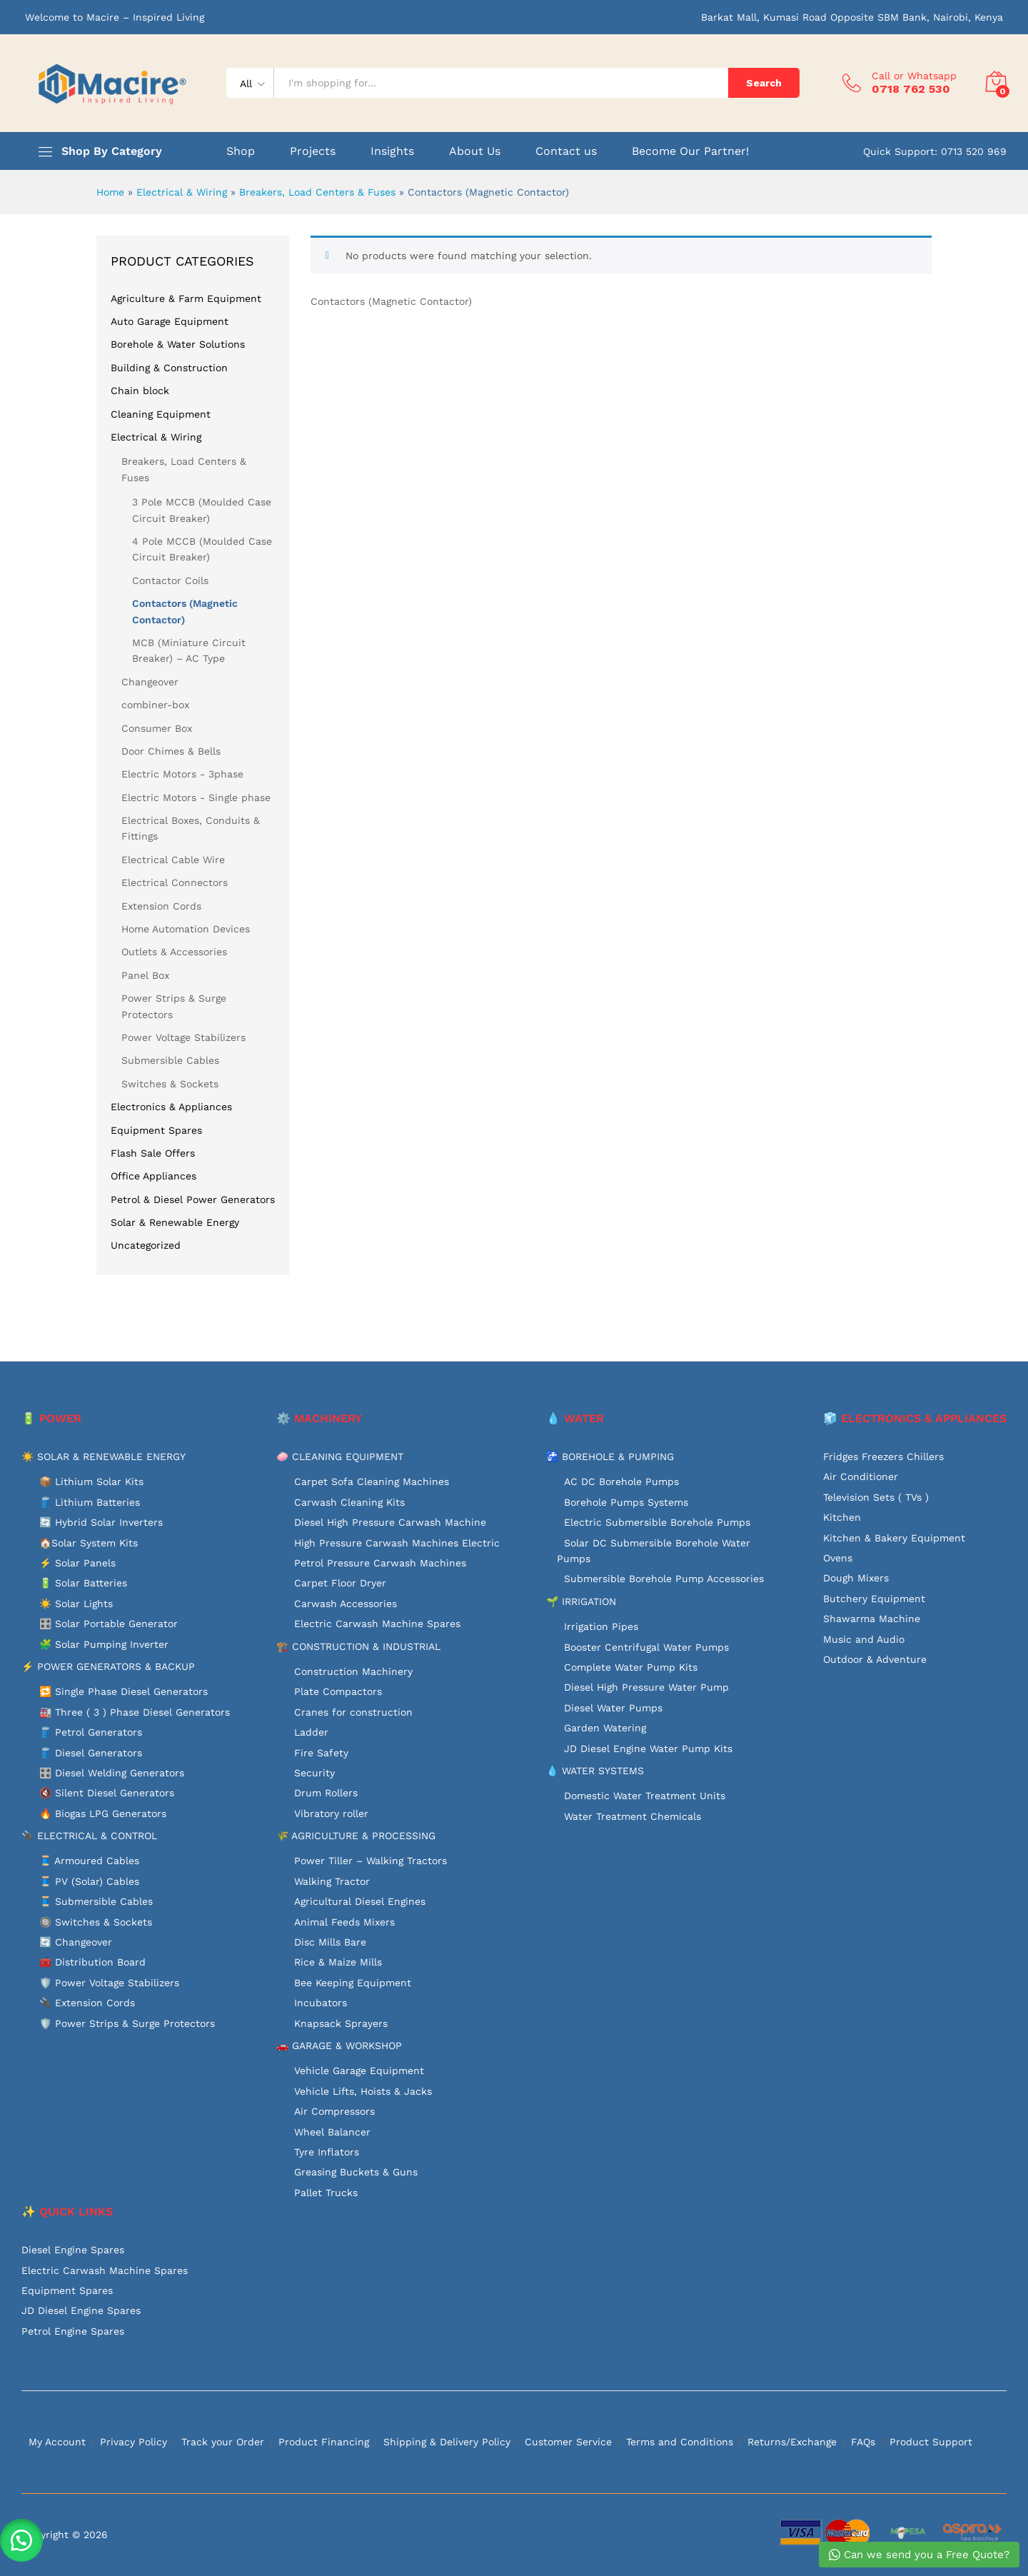 The width and height of the screenshot is (1028, 2576). What do you see at coordinates (156, 1130) in the screenshot?
I see `Equipment Spares` at bounding box center [156, 1130].